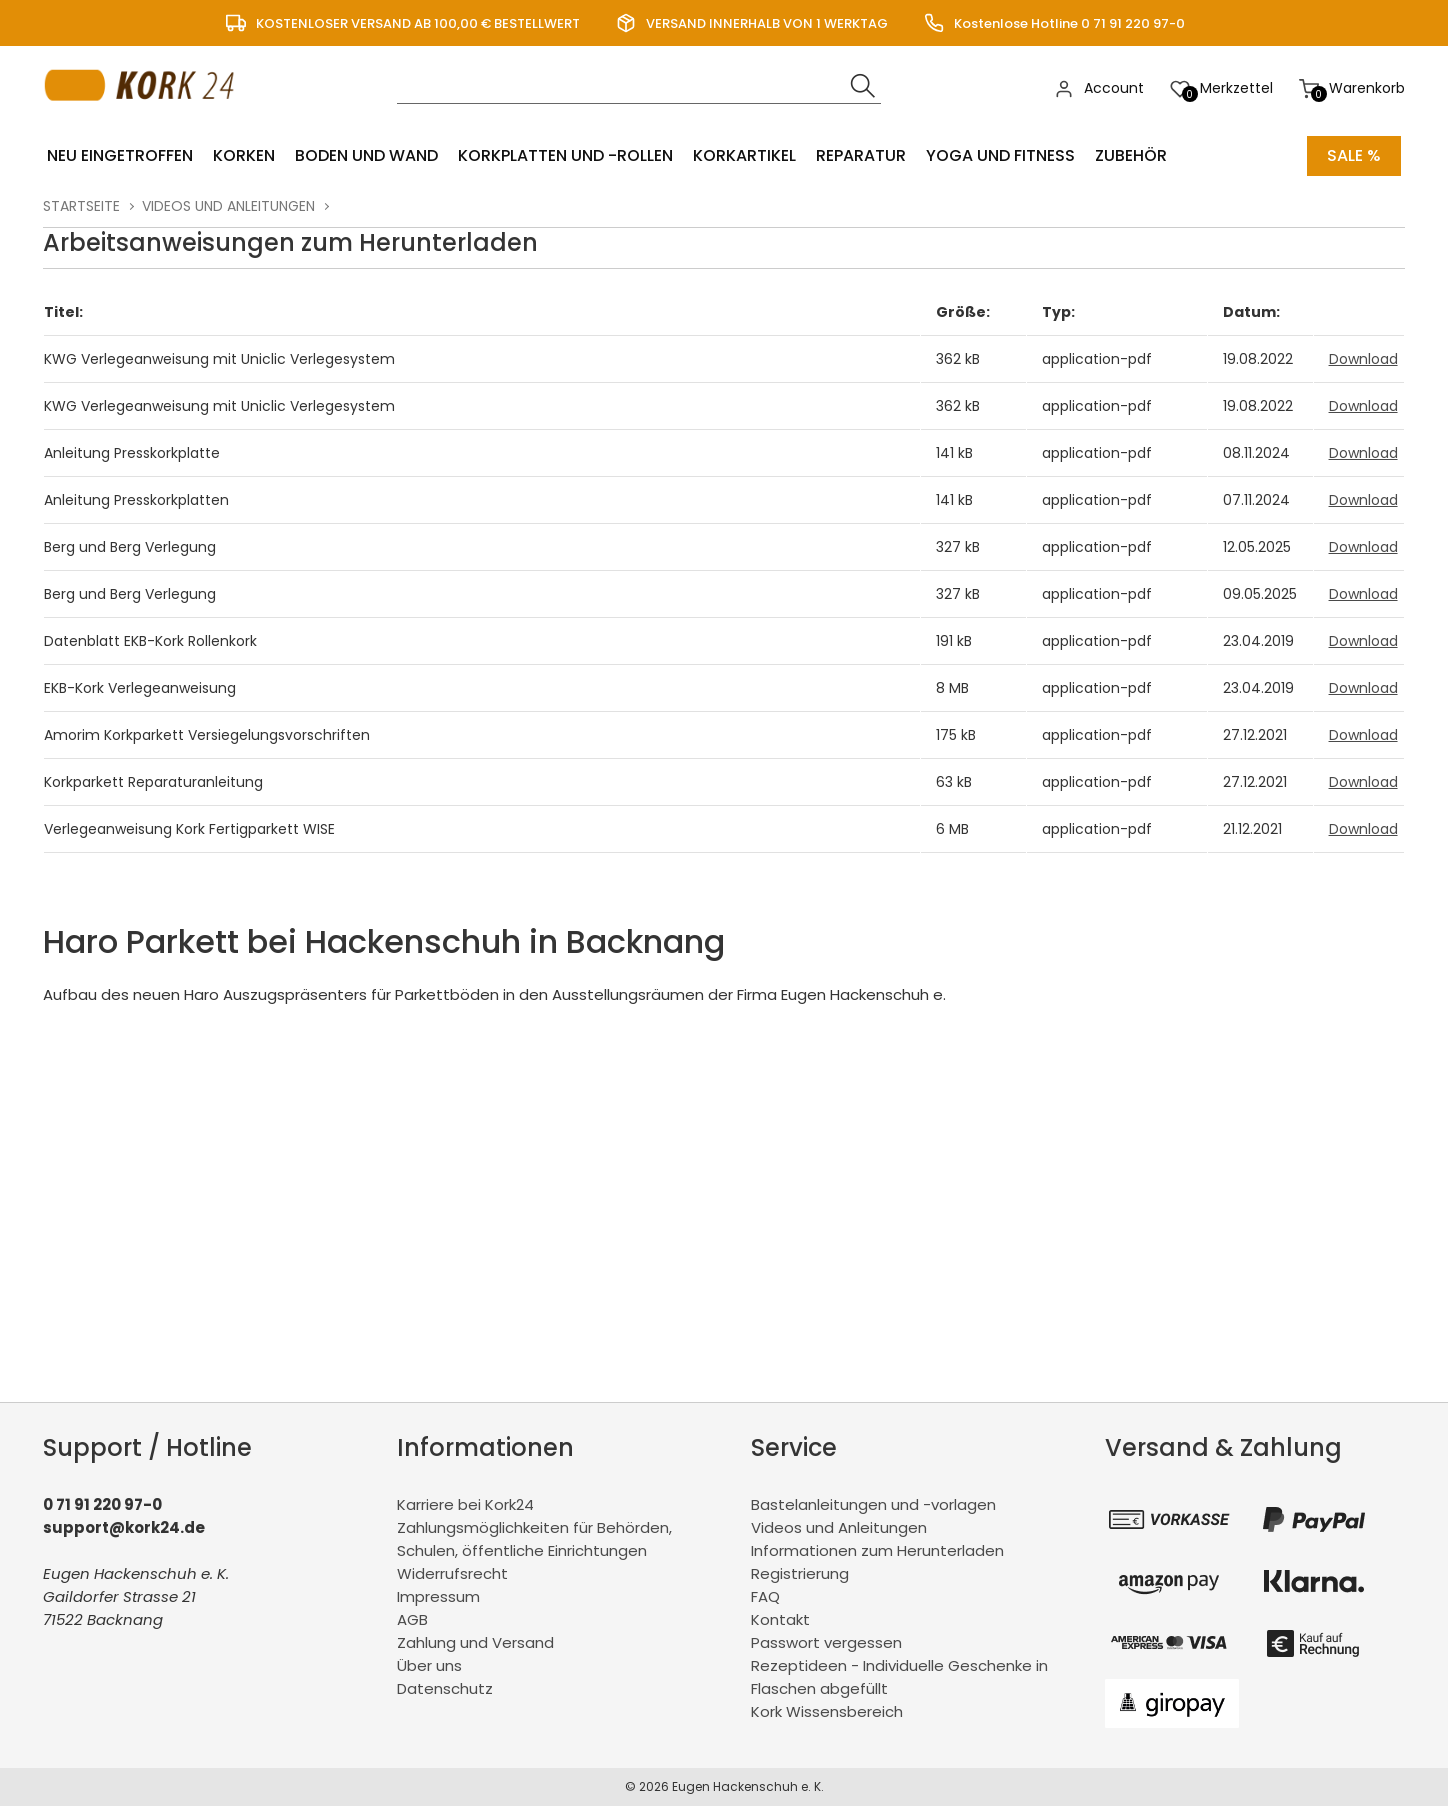  Describe the element at coordinates (1000, 155) in the screenshot. I see `Yoga und Fitness` at that location.